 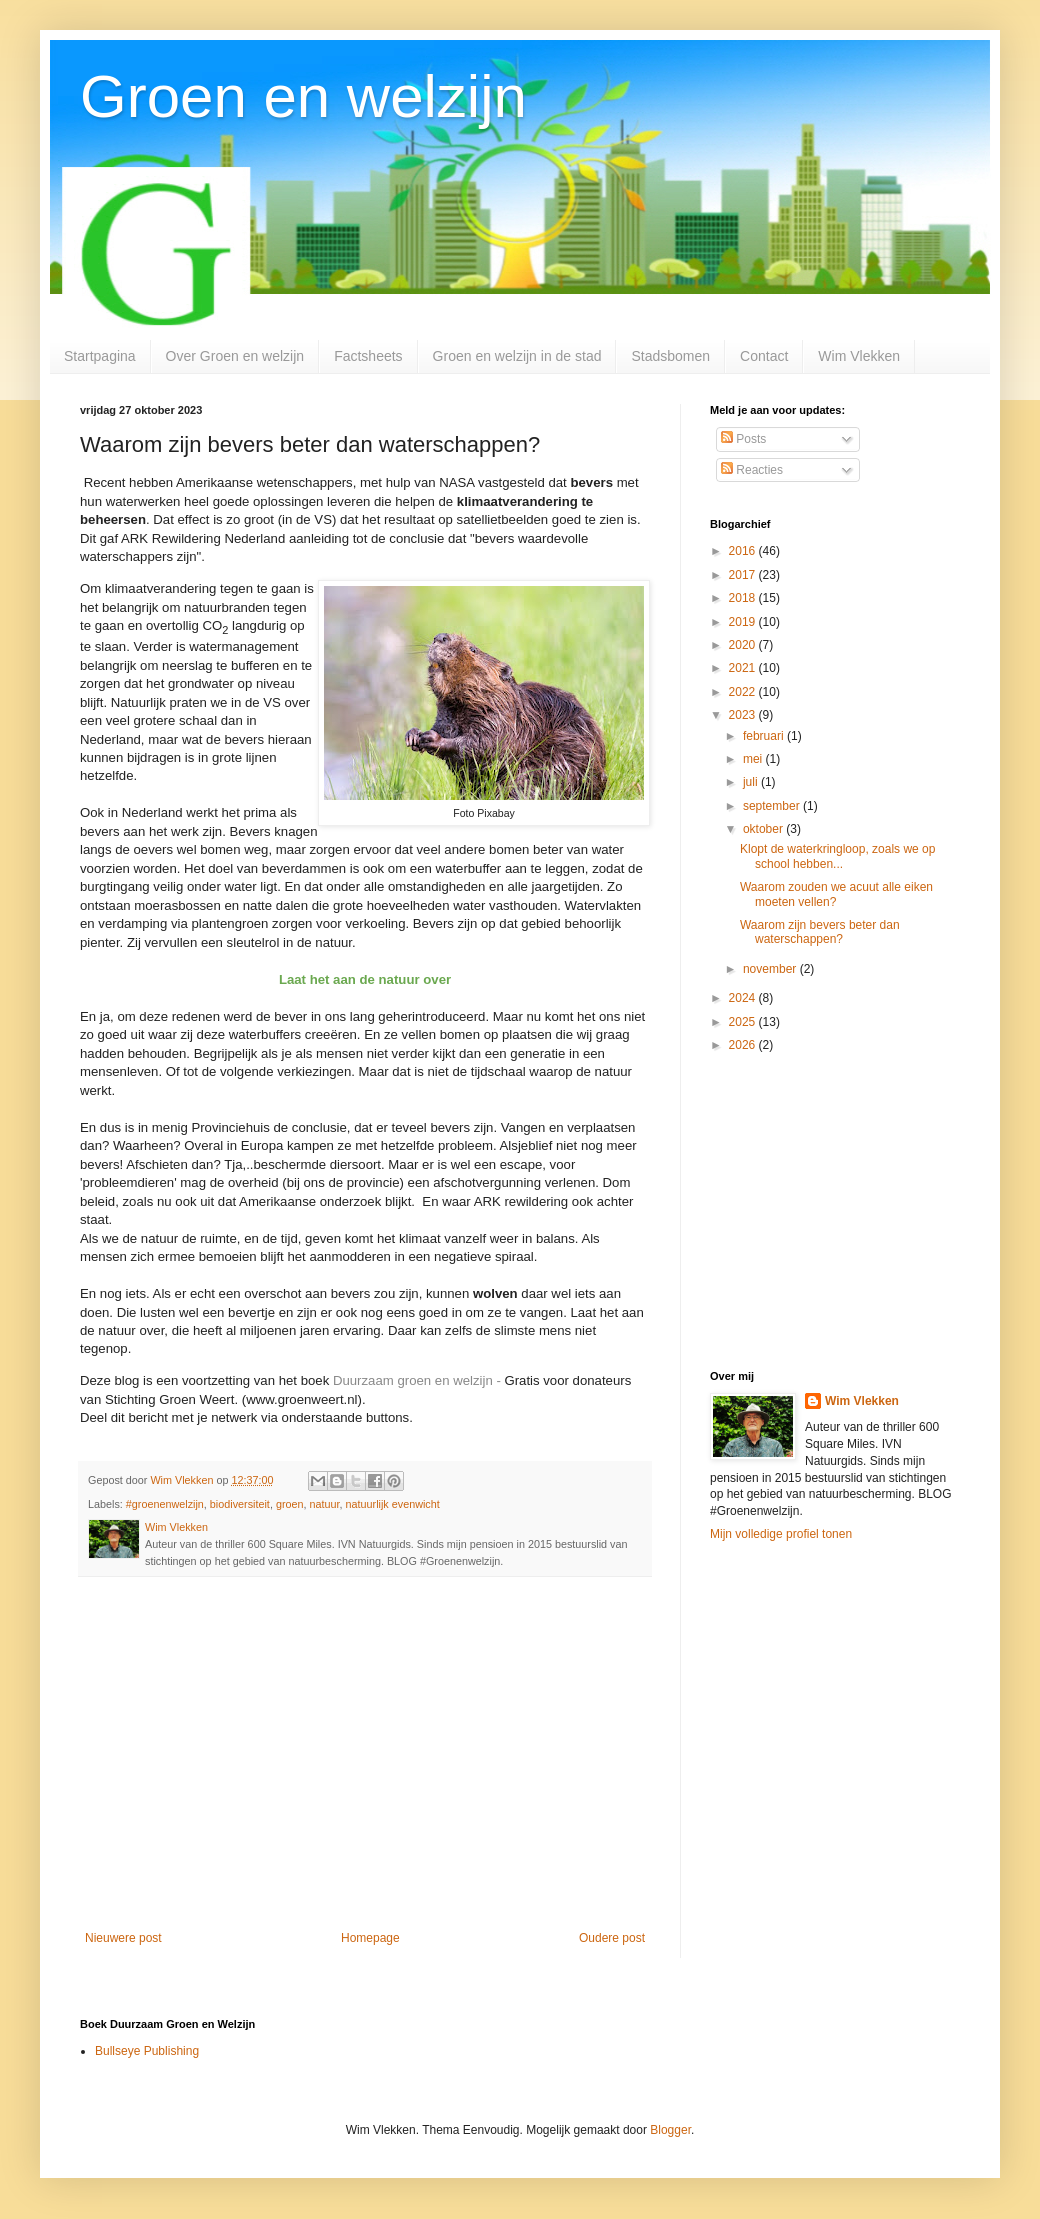 What do you see at coordinates (752, 782) in the screenshot?
I see `juli` at bounding box center [752, 782].